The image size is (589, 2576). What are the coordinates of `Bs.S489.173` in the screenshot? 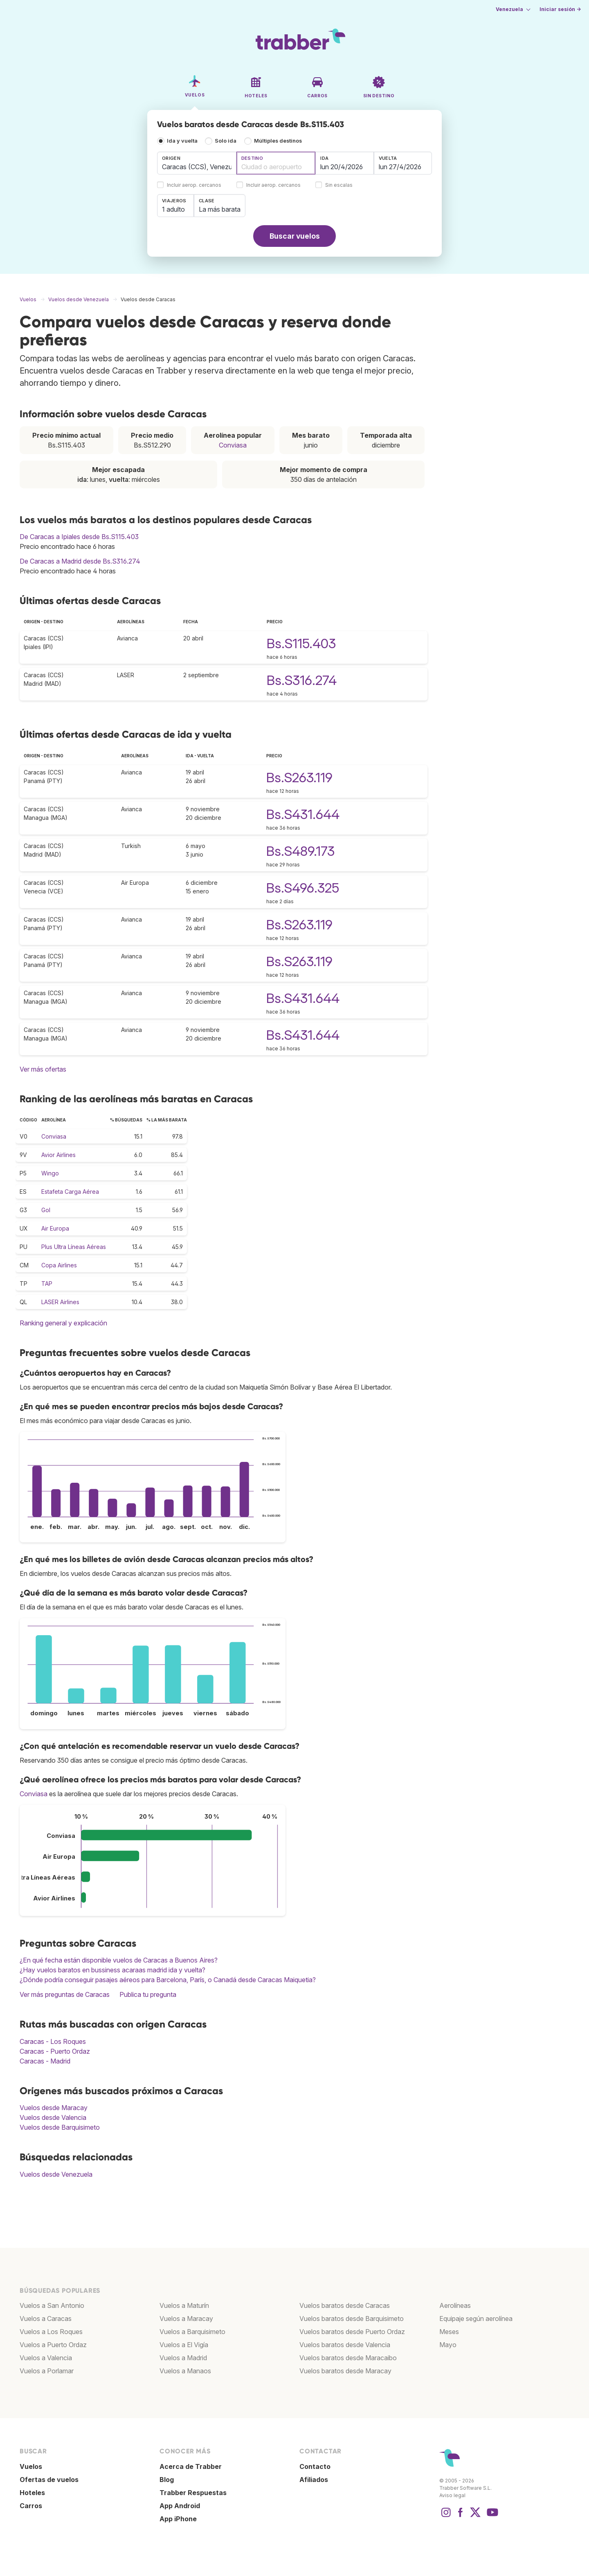 It's located at (300, 851).